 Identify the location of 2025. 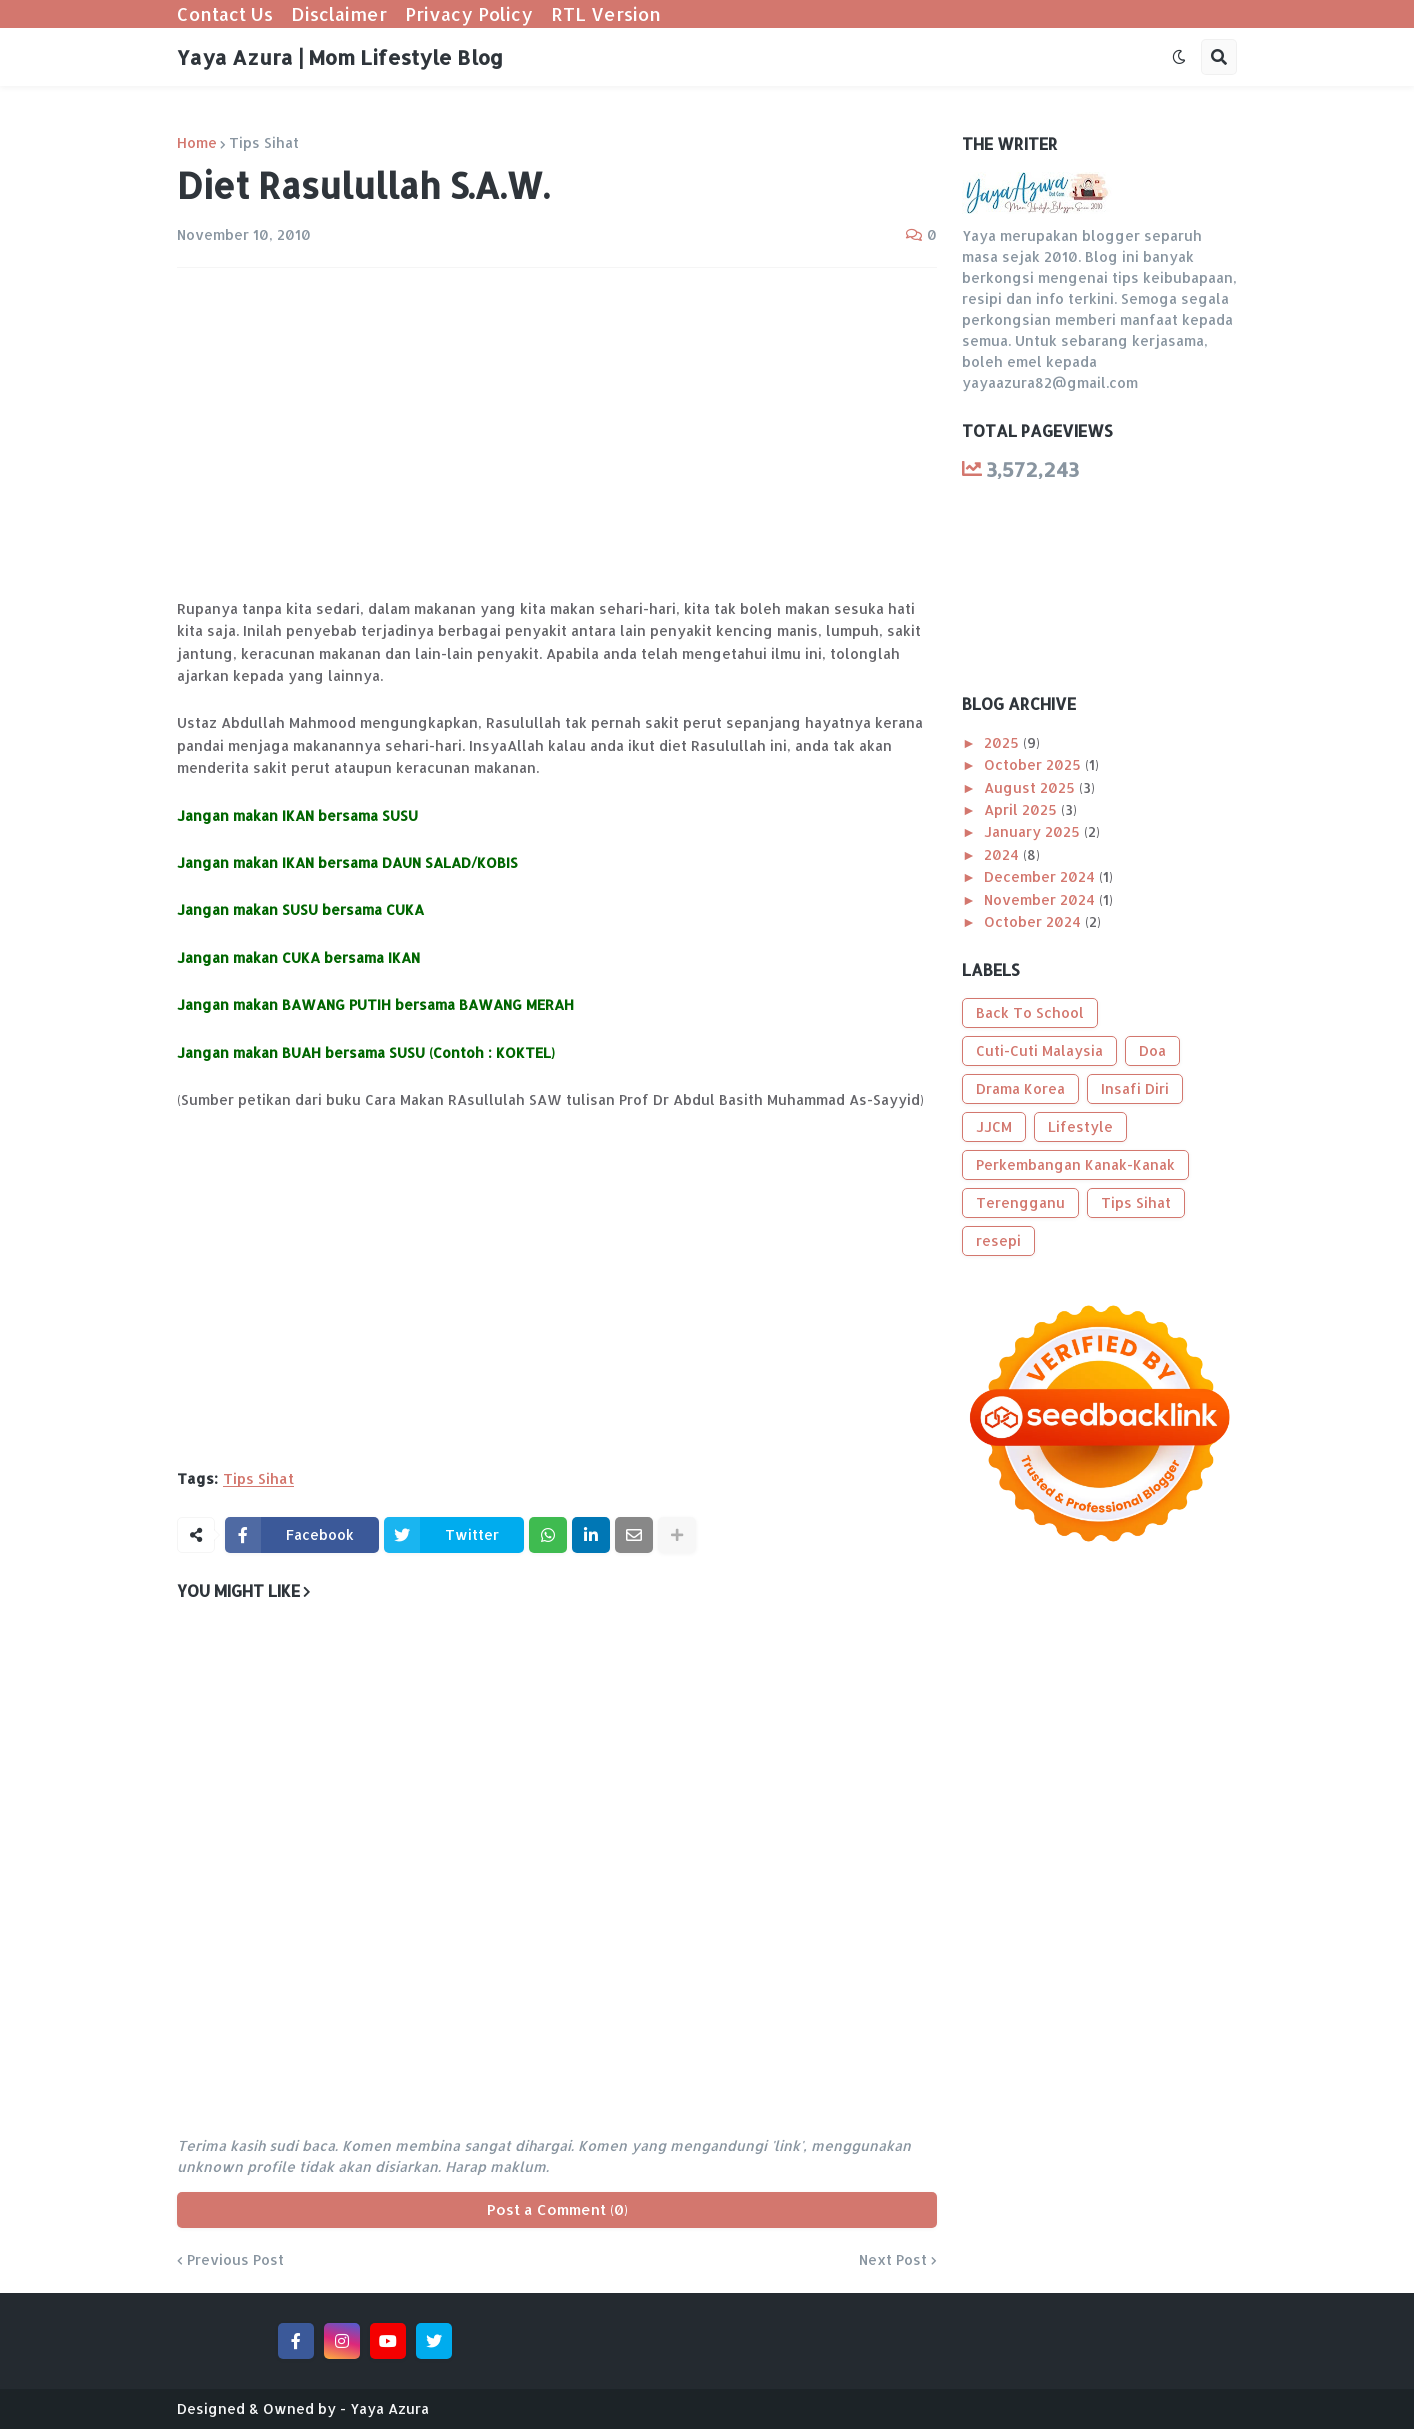
(1003, 742).